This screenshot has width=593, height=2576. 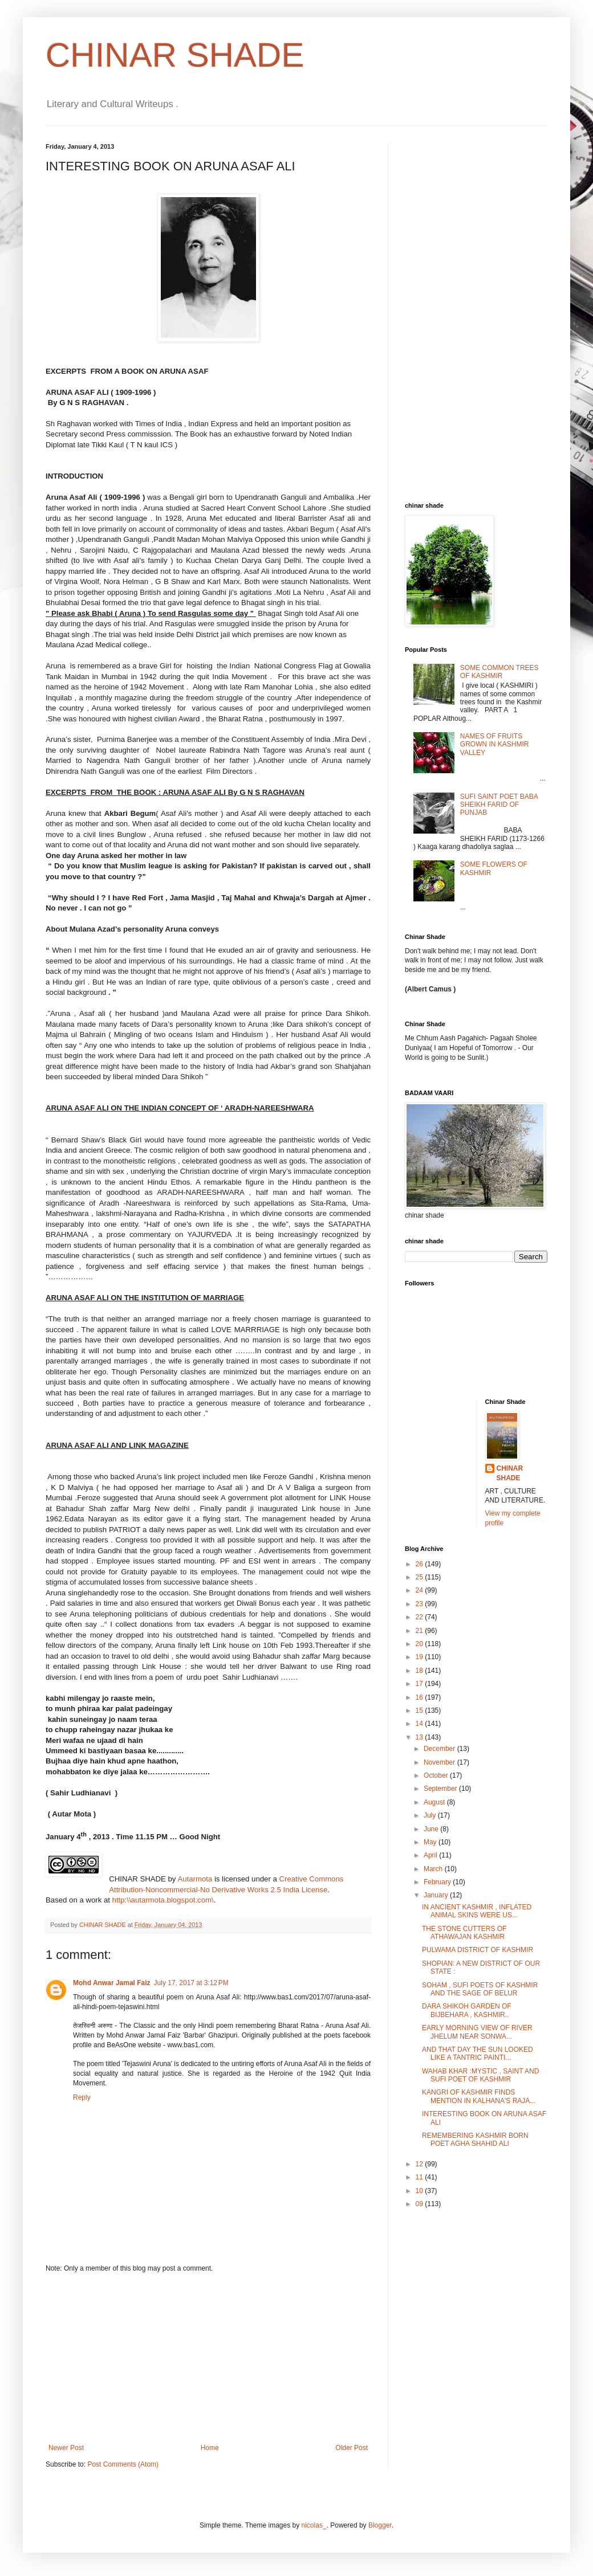 I want to click on nicolas_, so click(x=314, y=2525).